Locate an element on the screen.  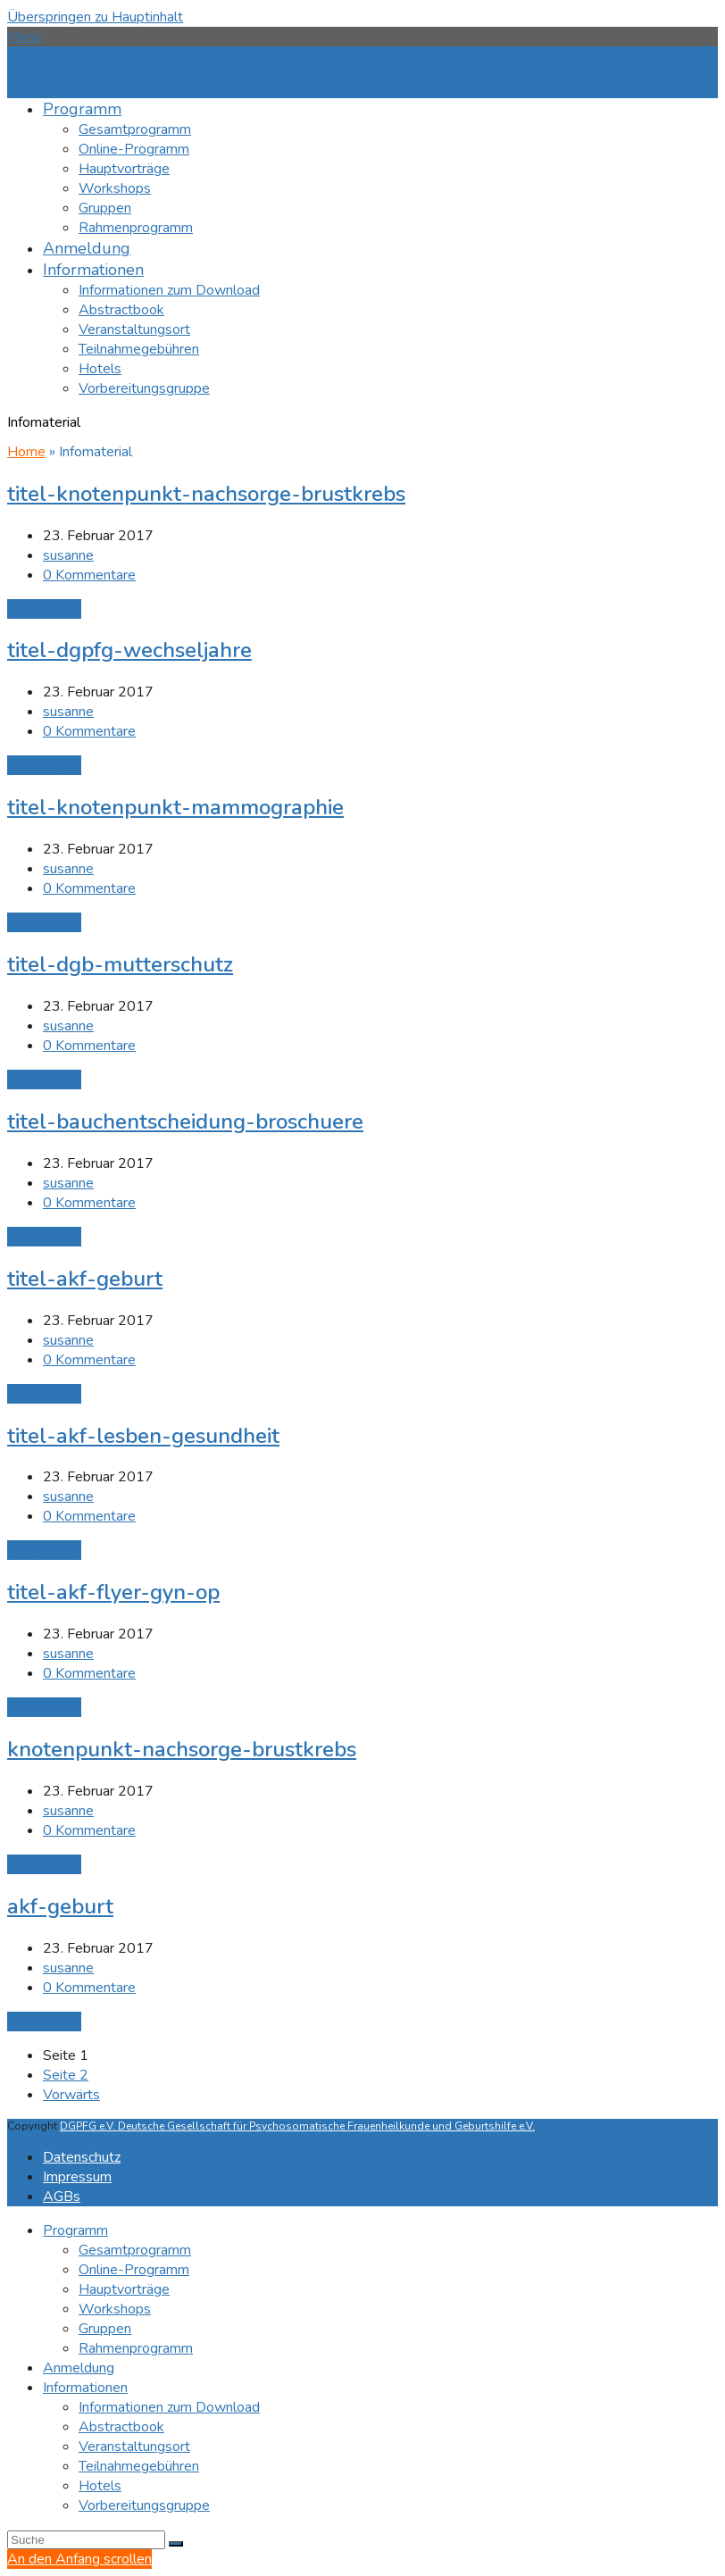
titel-dgb-mutterschutz is located at coordinates (120, 964).